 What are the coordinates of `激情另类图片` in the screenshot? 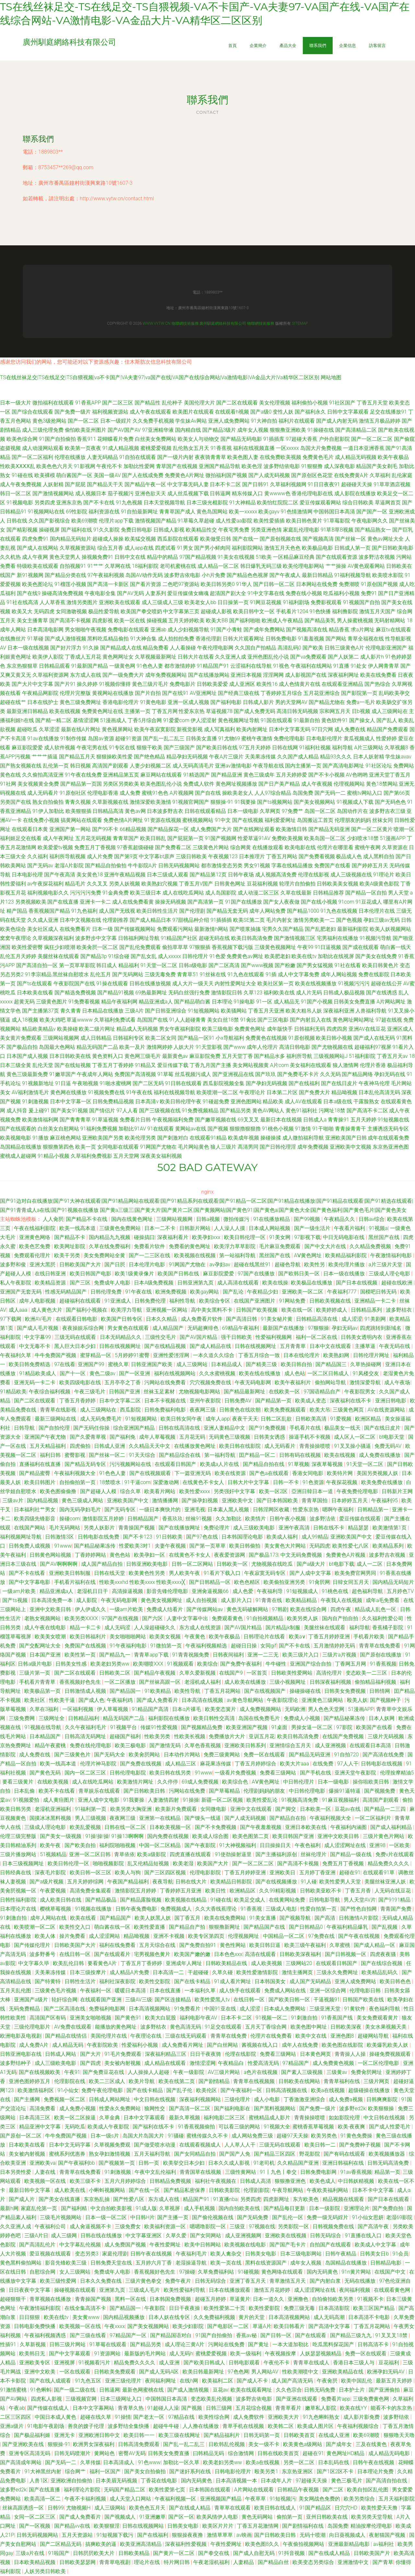 It's located at (82, 602).